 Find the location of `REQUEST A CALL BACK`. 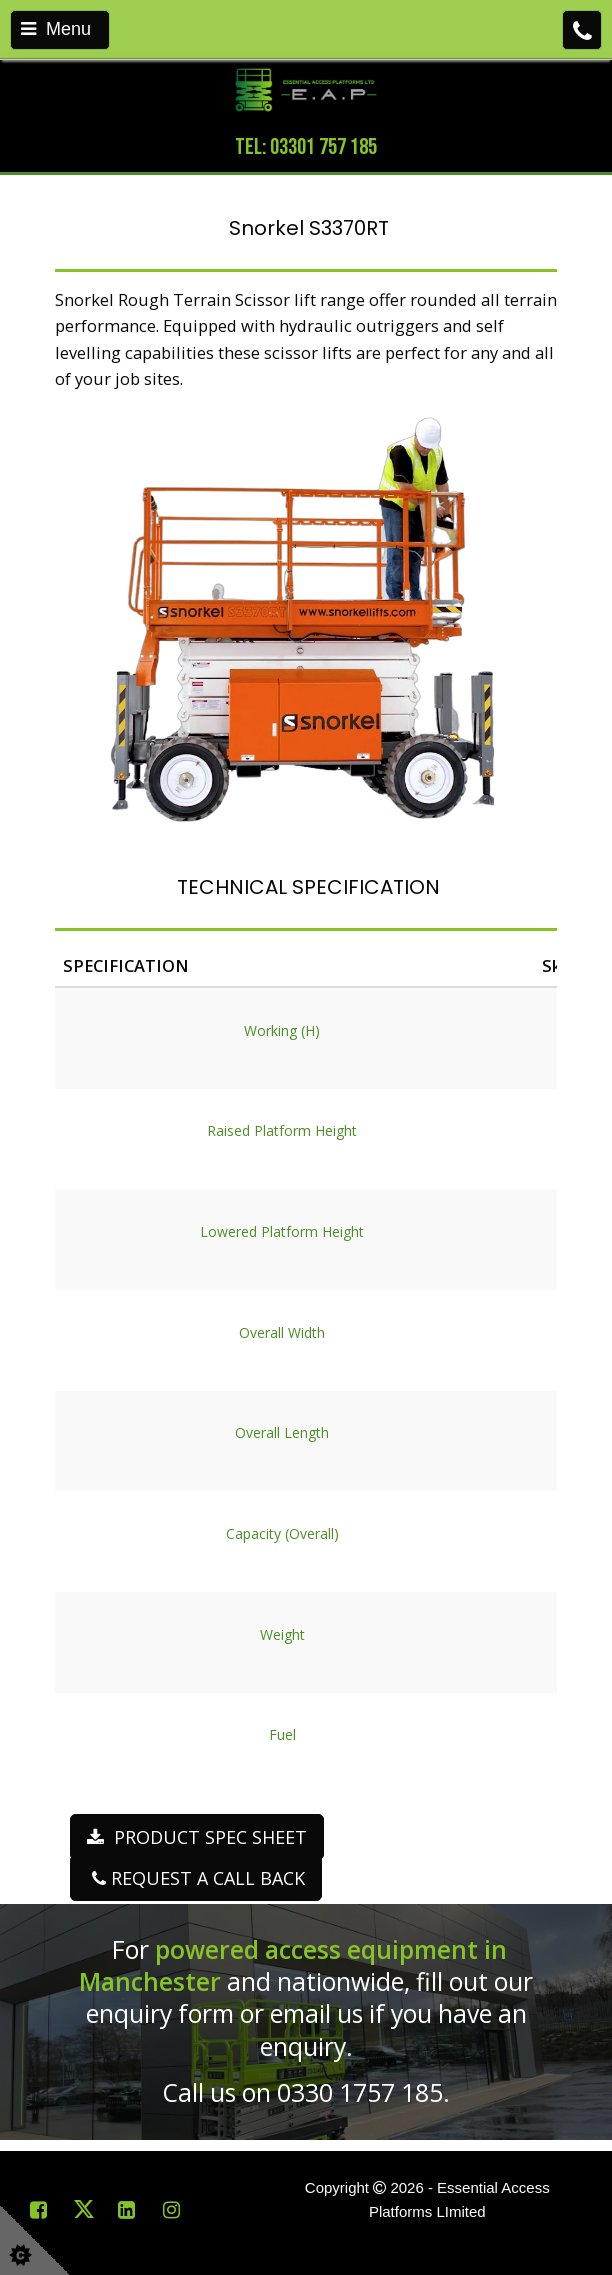

REQUEST A CALL BACK is located at coordinates (196, 1878).